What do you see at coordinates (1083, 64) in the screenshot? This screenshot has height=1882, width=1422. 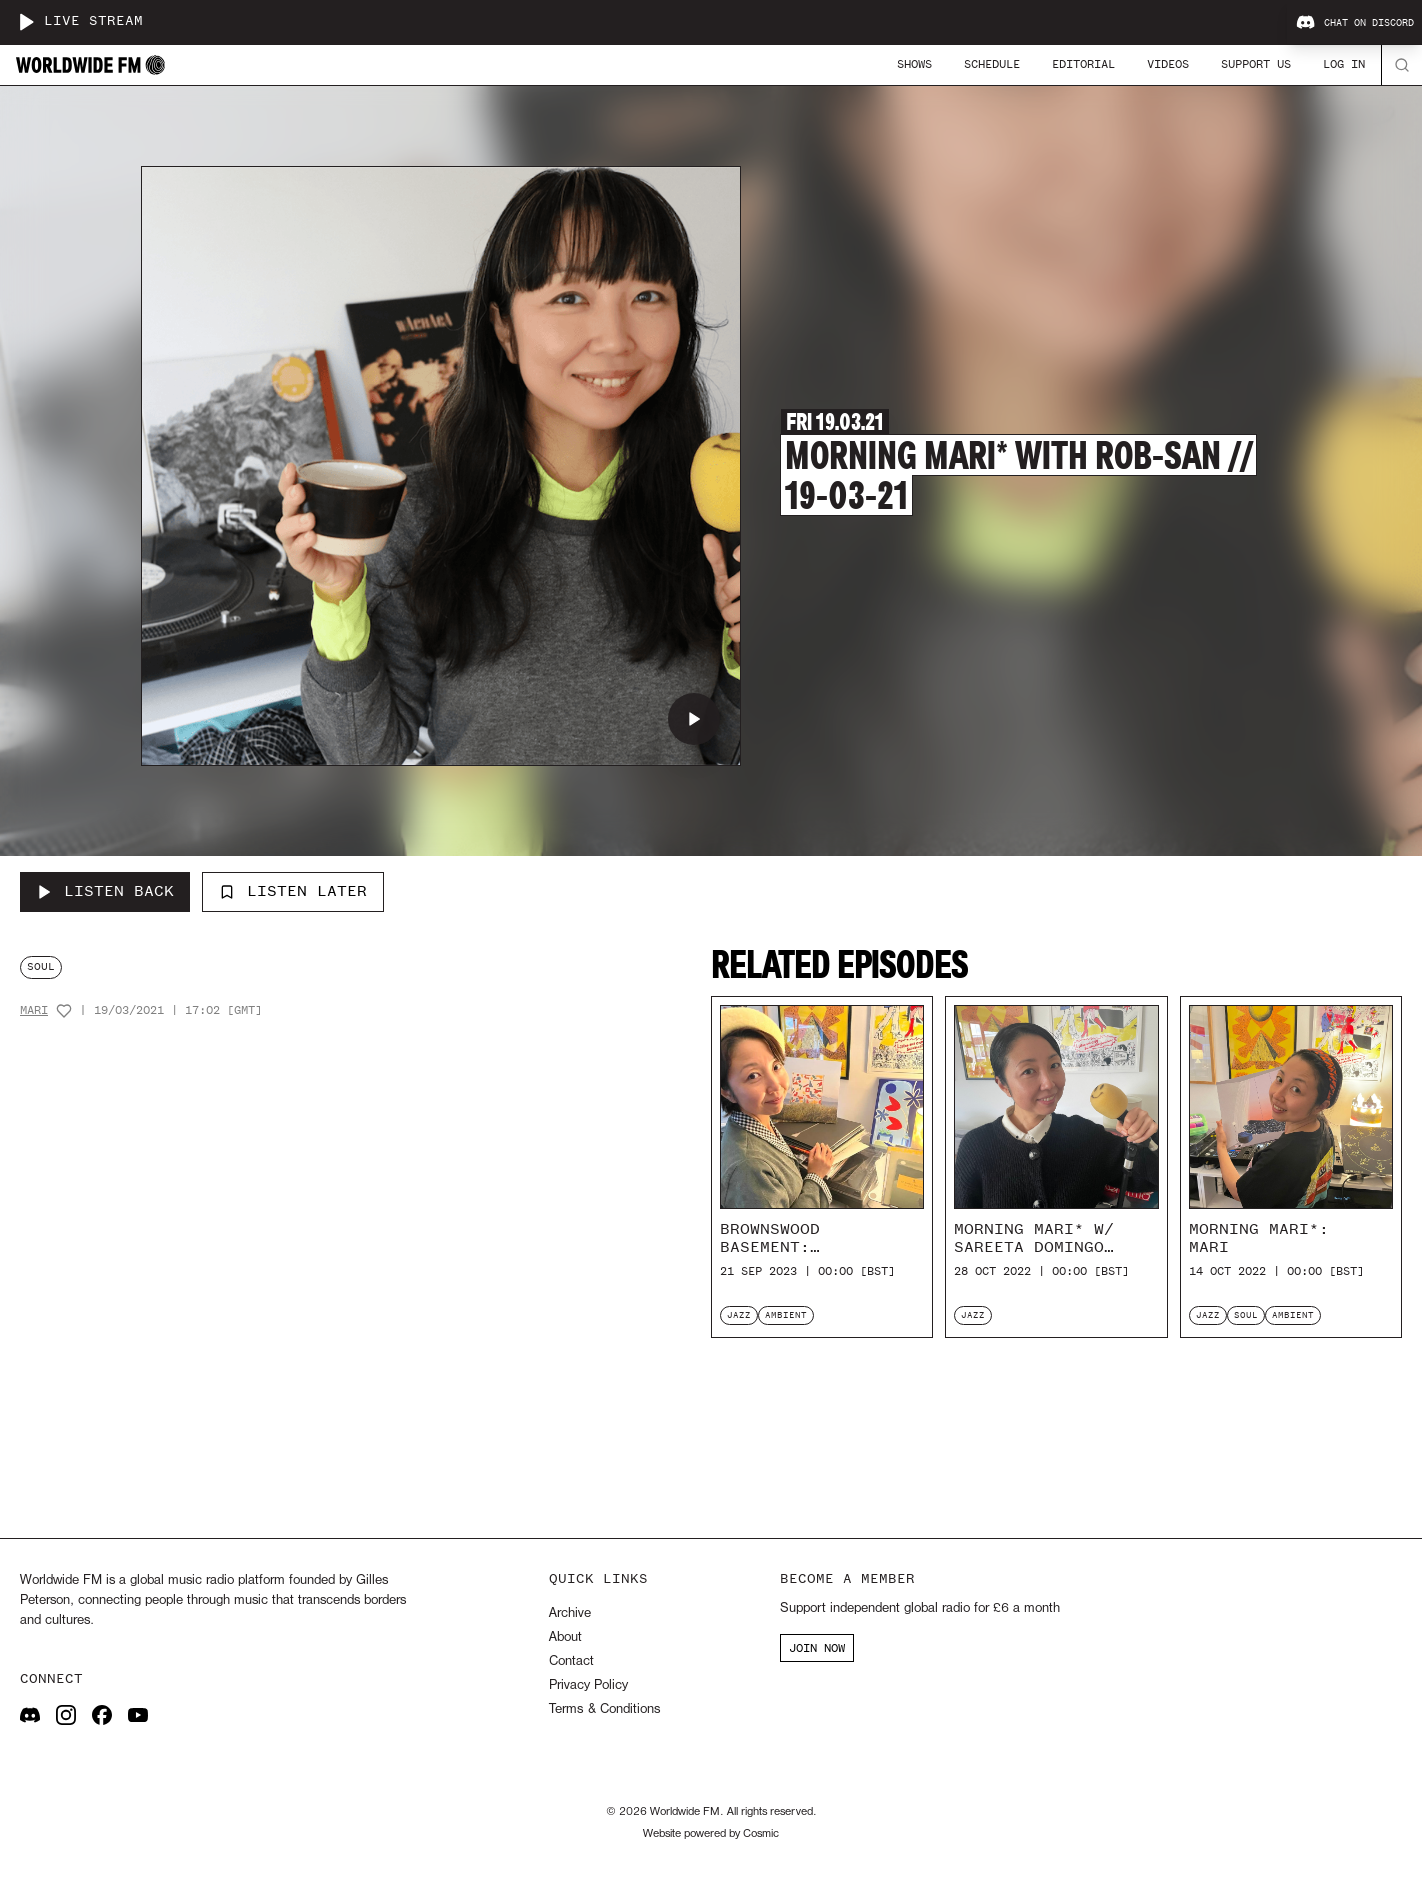 I see `Editorial` at bounding box center [1083, 64].